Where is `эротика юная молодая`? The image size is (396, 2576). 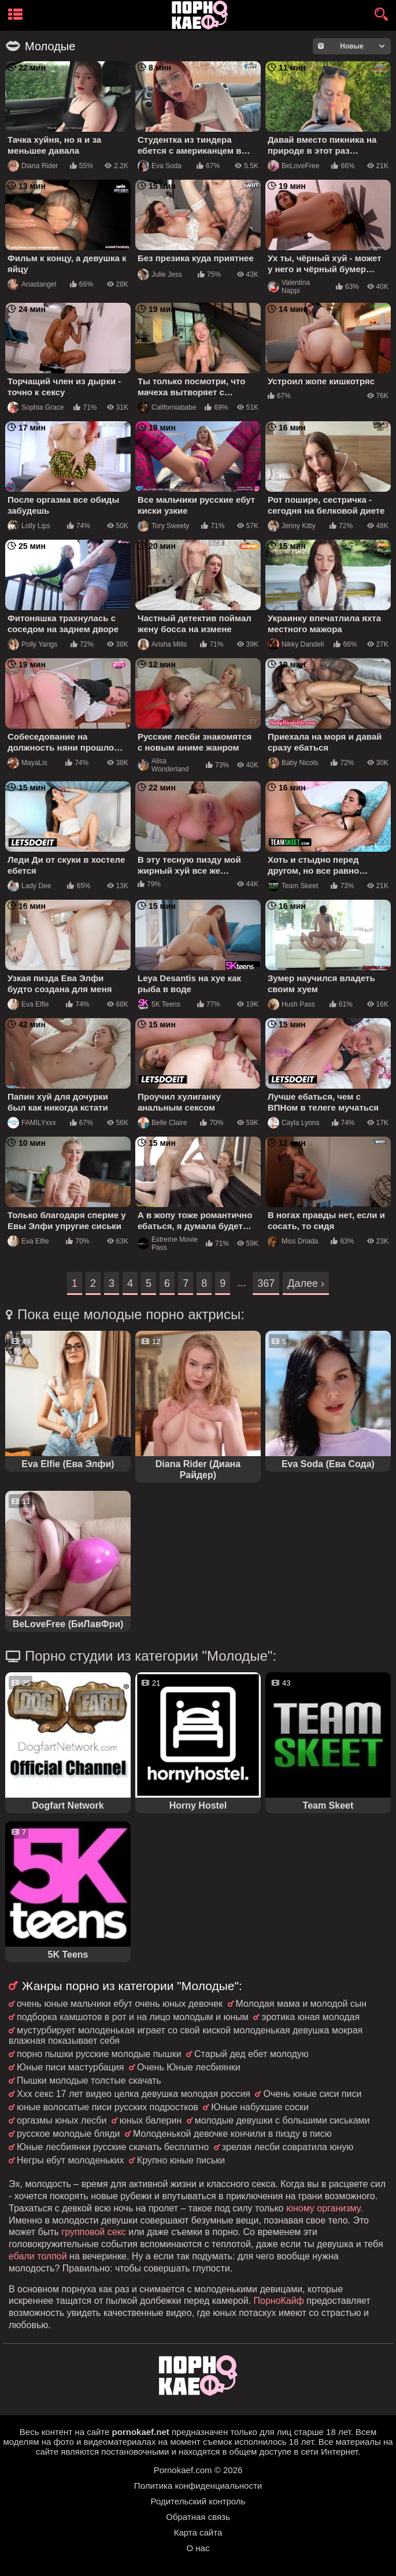 эротика юная молодая is located at coordinates (310, 2017).